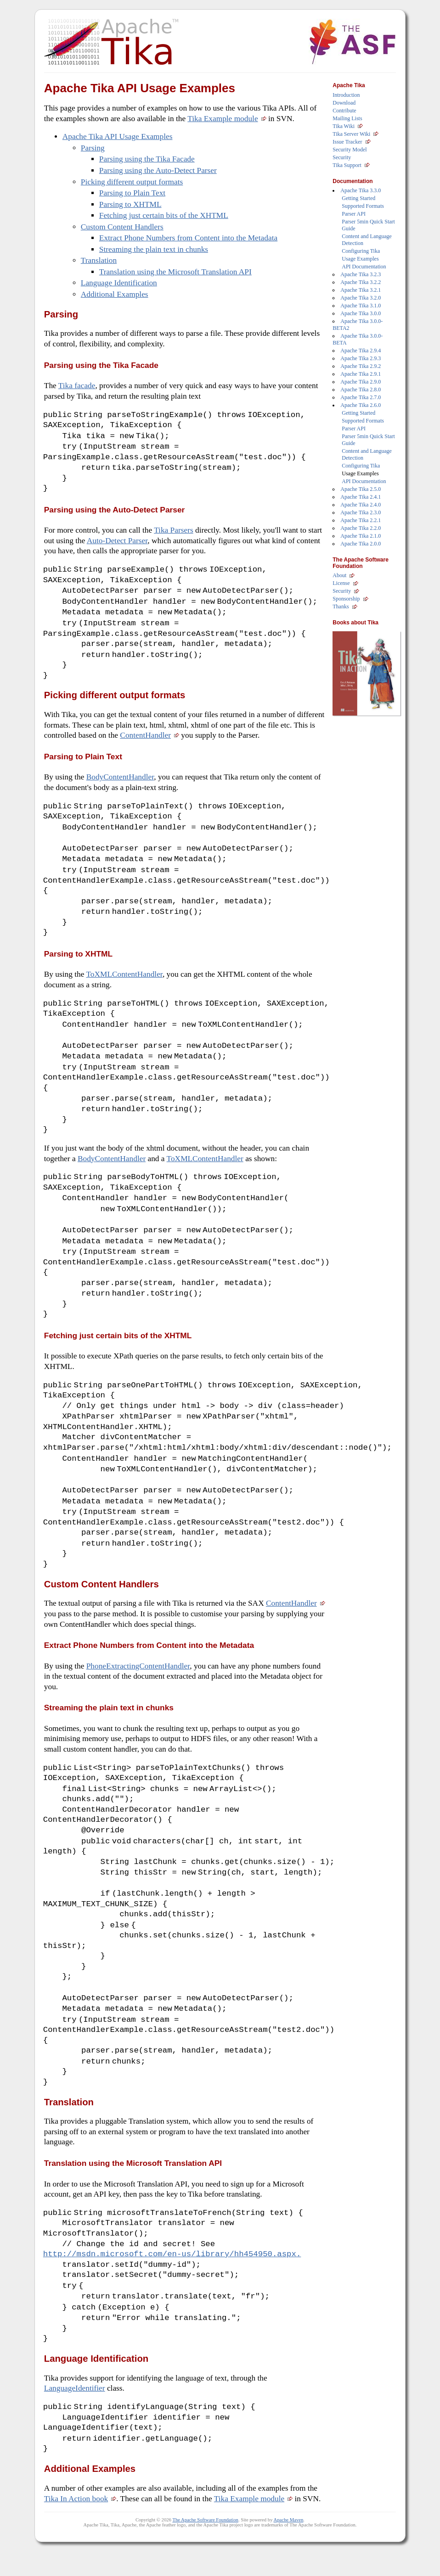 Image resolution: width=440 pixels, height=2576 pixels. What do you see at coordinates (173, 532) in the screenshot?
I see `Tika Parsers` at bounding box center [173, 532].